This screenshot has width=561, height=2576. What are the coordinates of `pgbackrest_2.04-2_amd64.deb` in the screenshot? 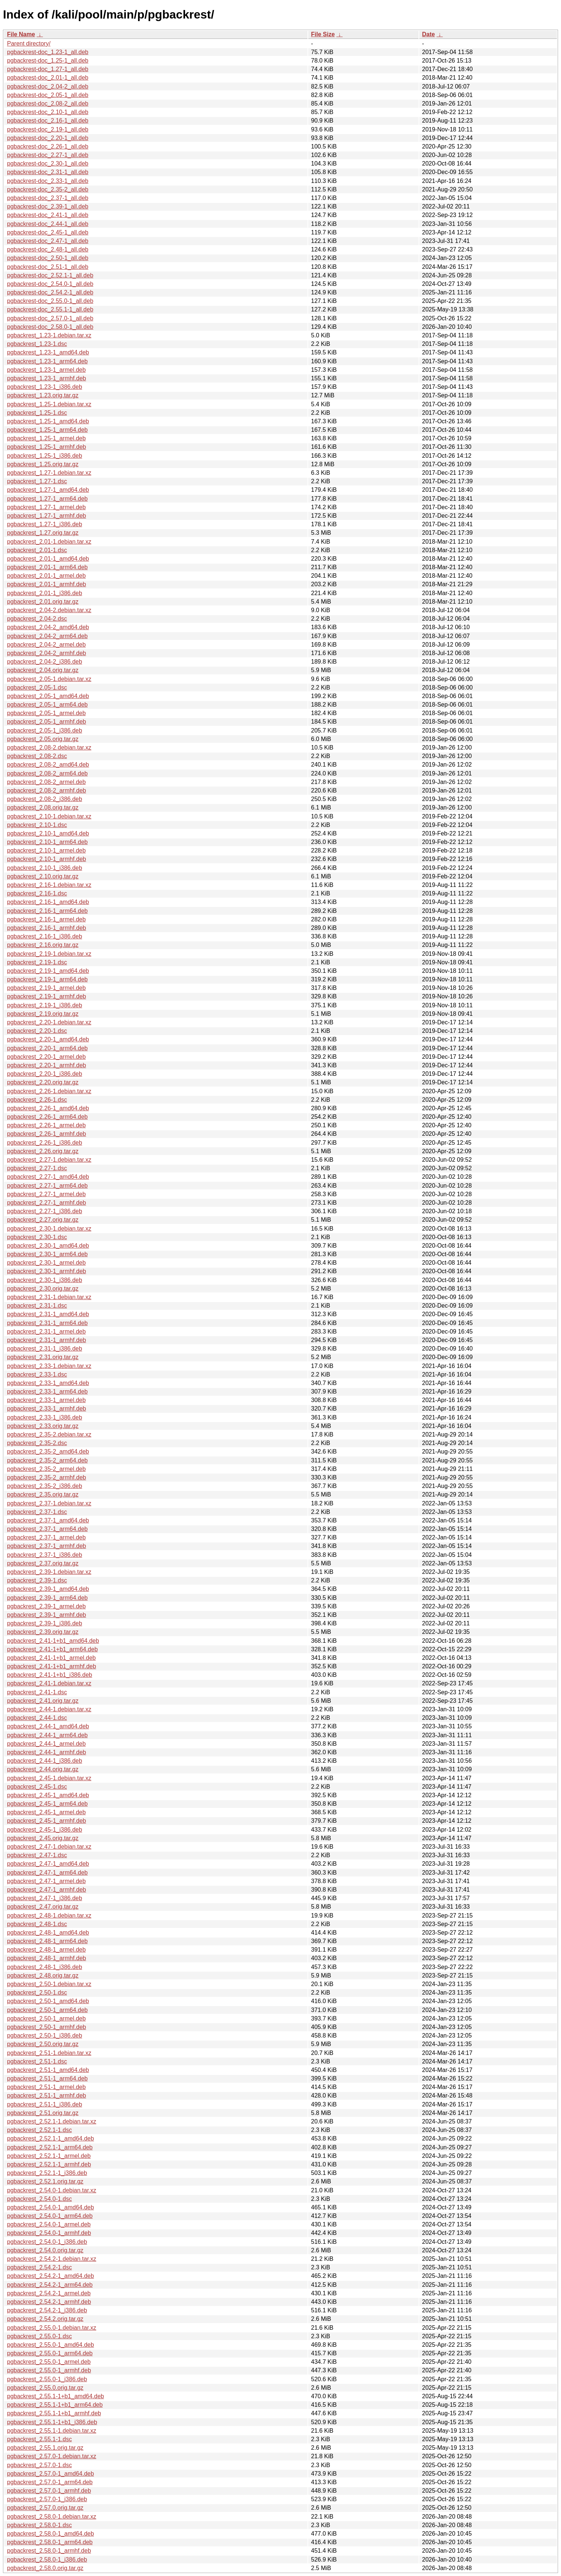 It's located at (48, 627).